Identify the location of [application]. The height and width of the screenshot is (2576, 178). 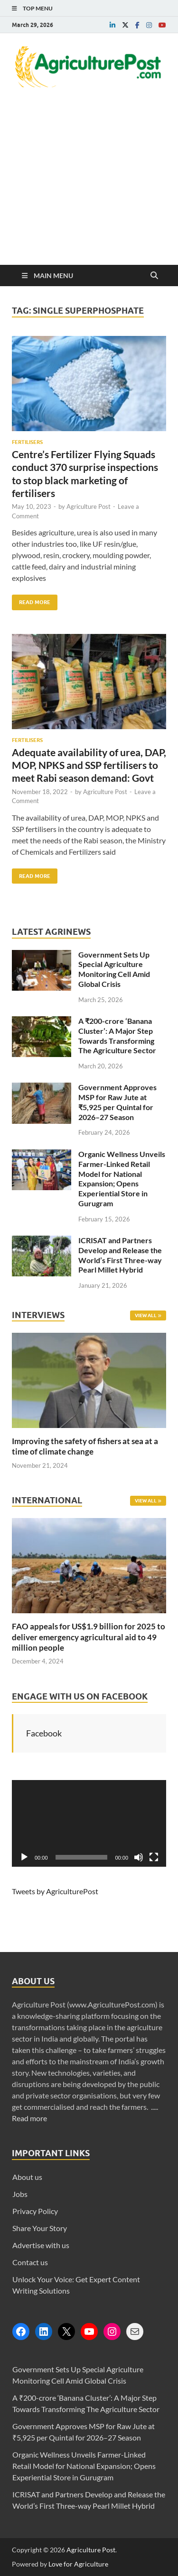
(89, 1823).